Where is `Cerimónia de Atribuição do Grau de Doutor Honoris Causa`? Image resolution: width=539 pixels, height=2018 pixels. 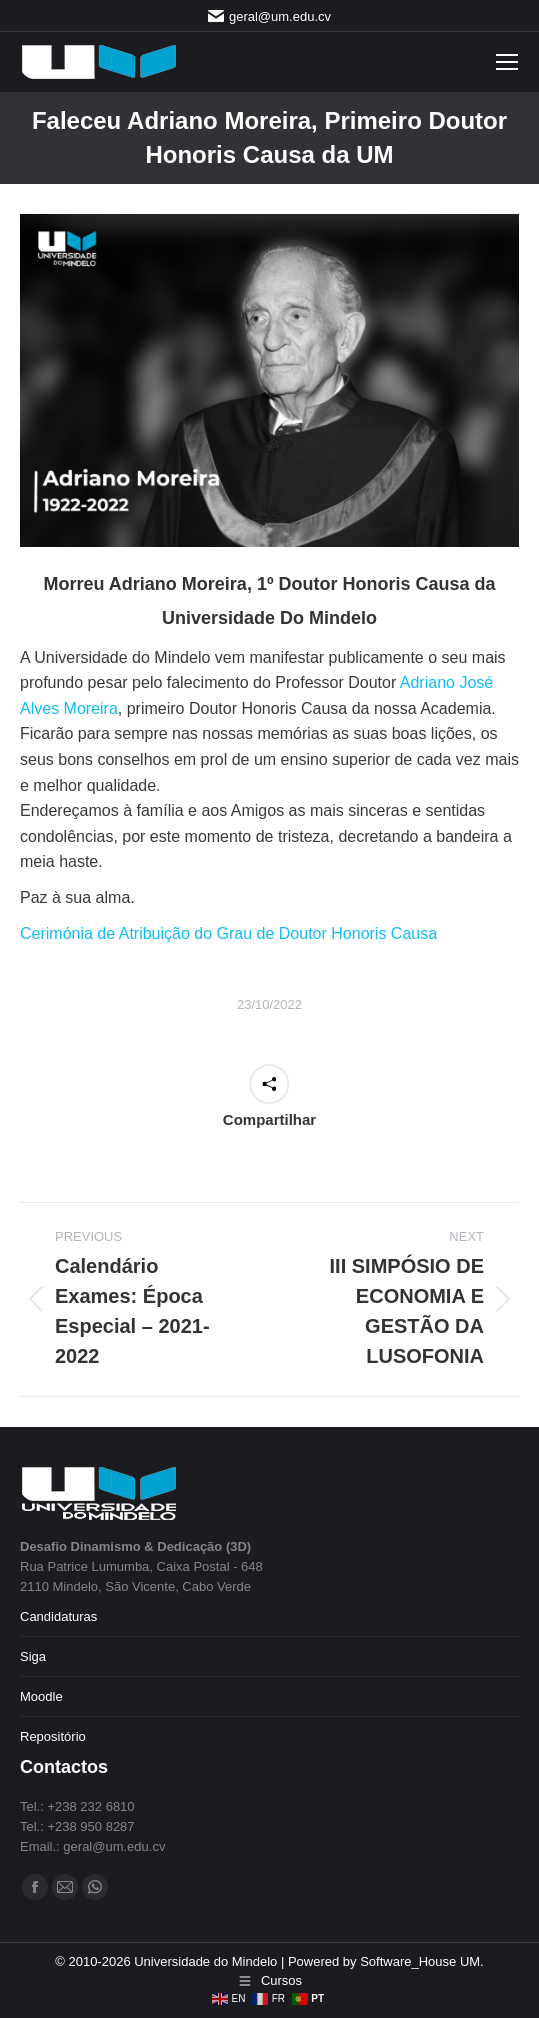 Cerimónia de Atribuição do Grau de Doutor Honoris Causa is located at coordinates (228, 933).